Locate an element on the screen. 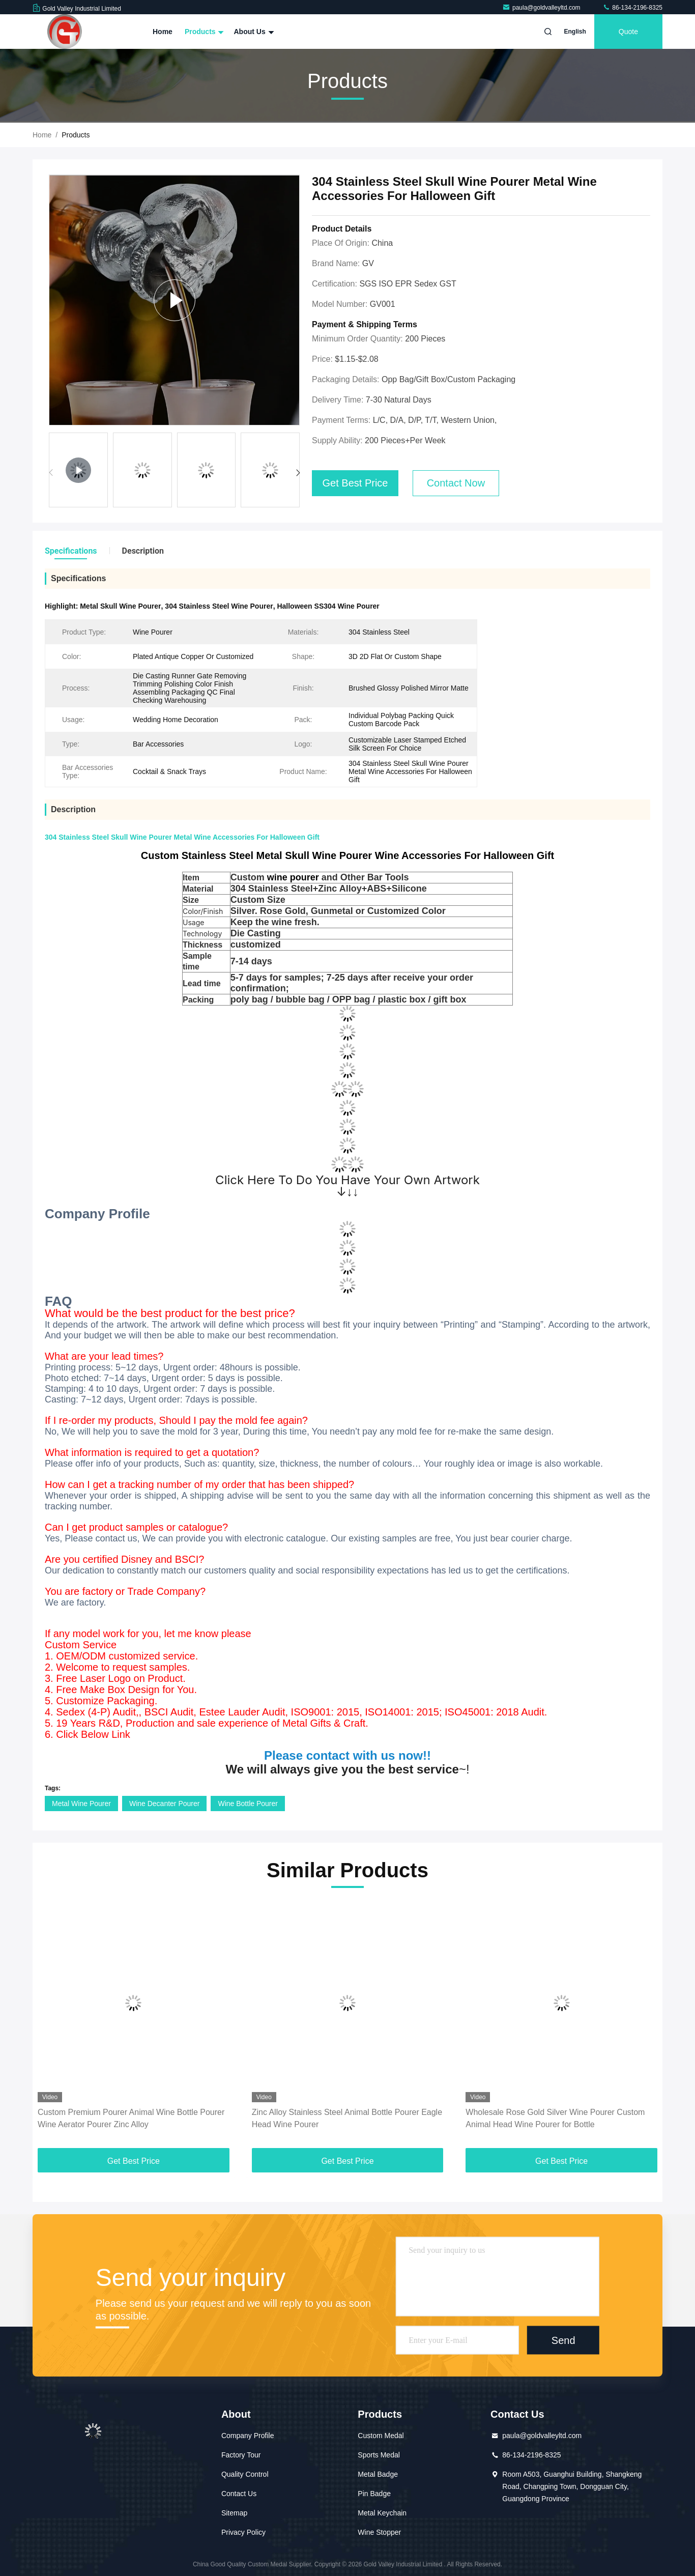 The width and height of the screenshot is (695, 2576). Wine Stopper is located at coordinates (379, 2532).